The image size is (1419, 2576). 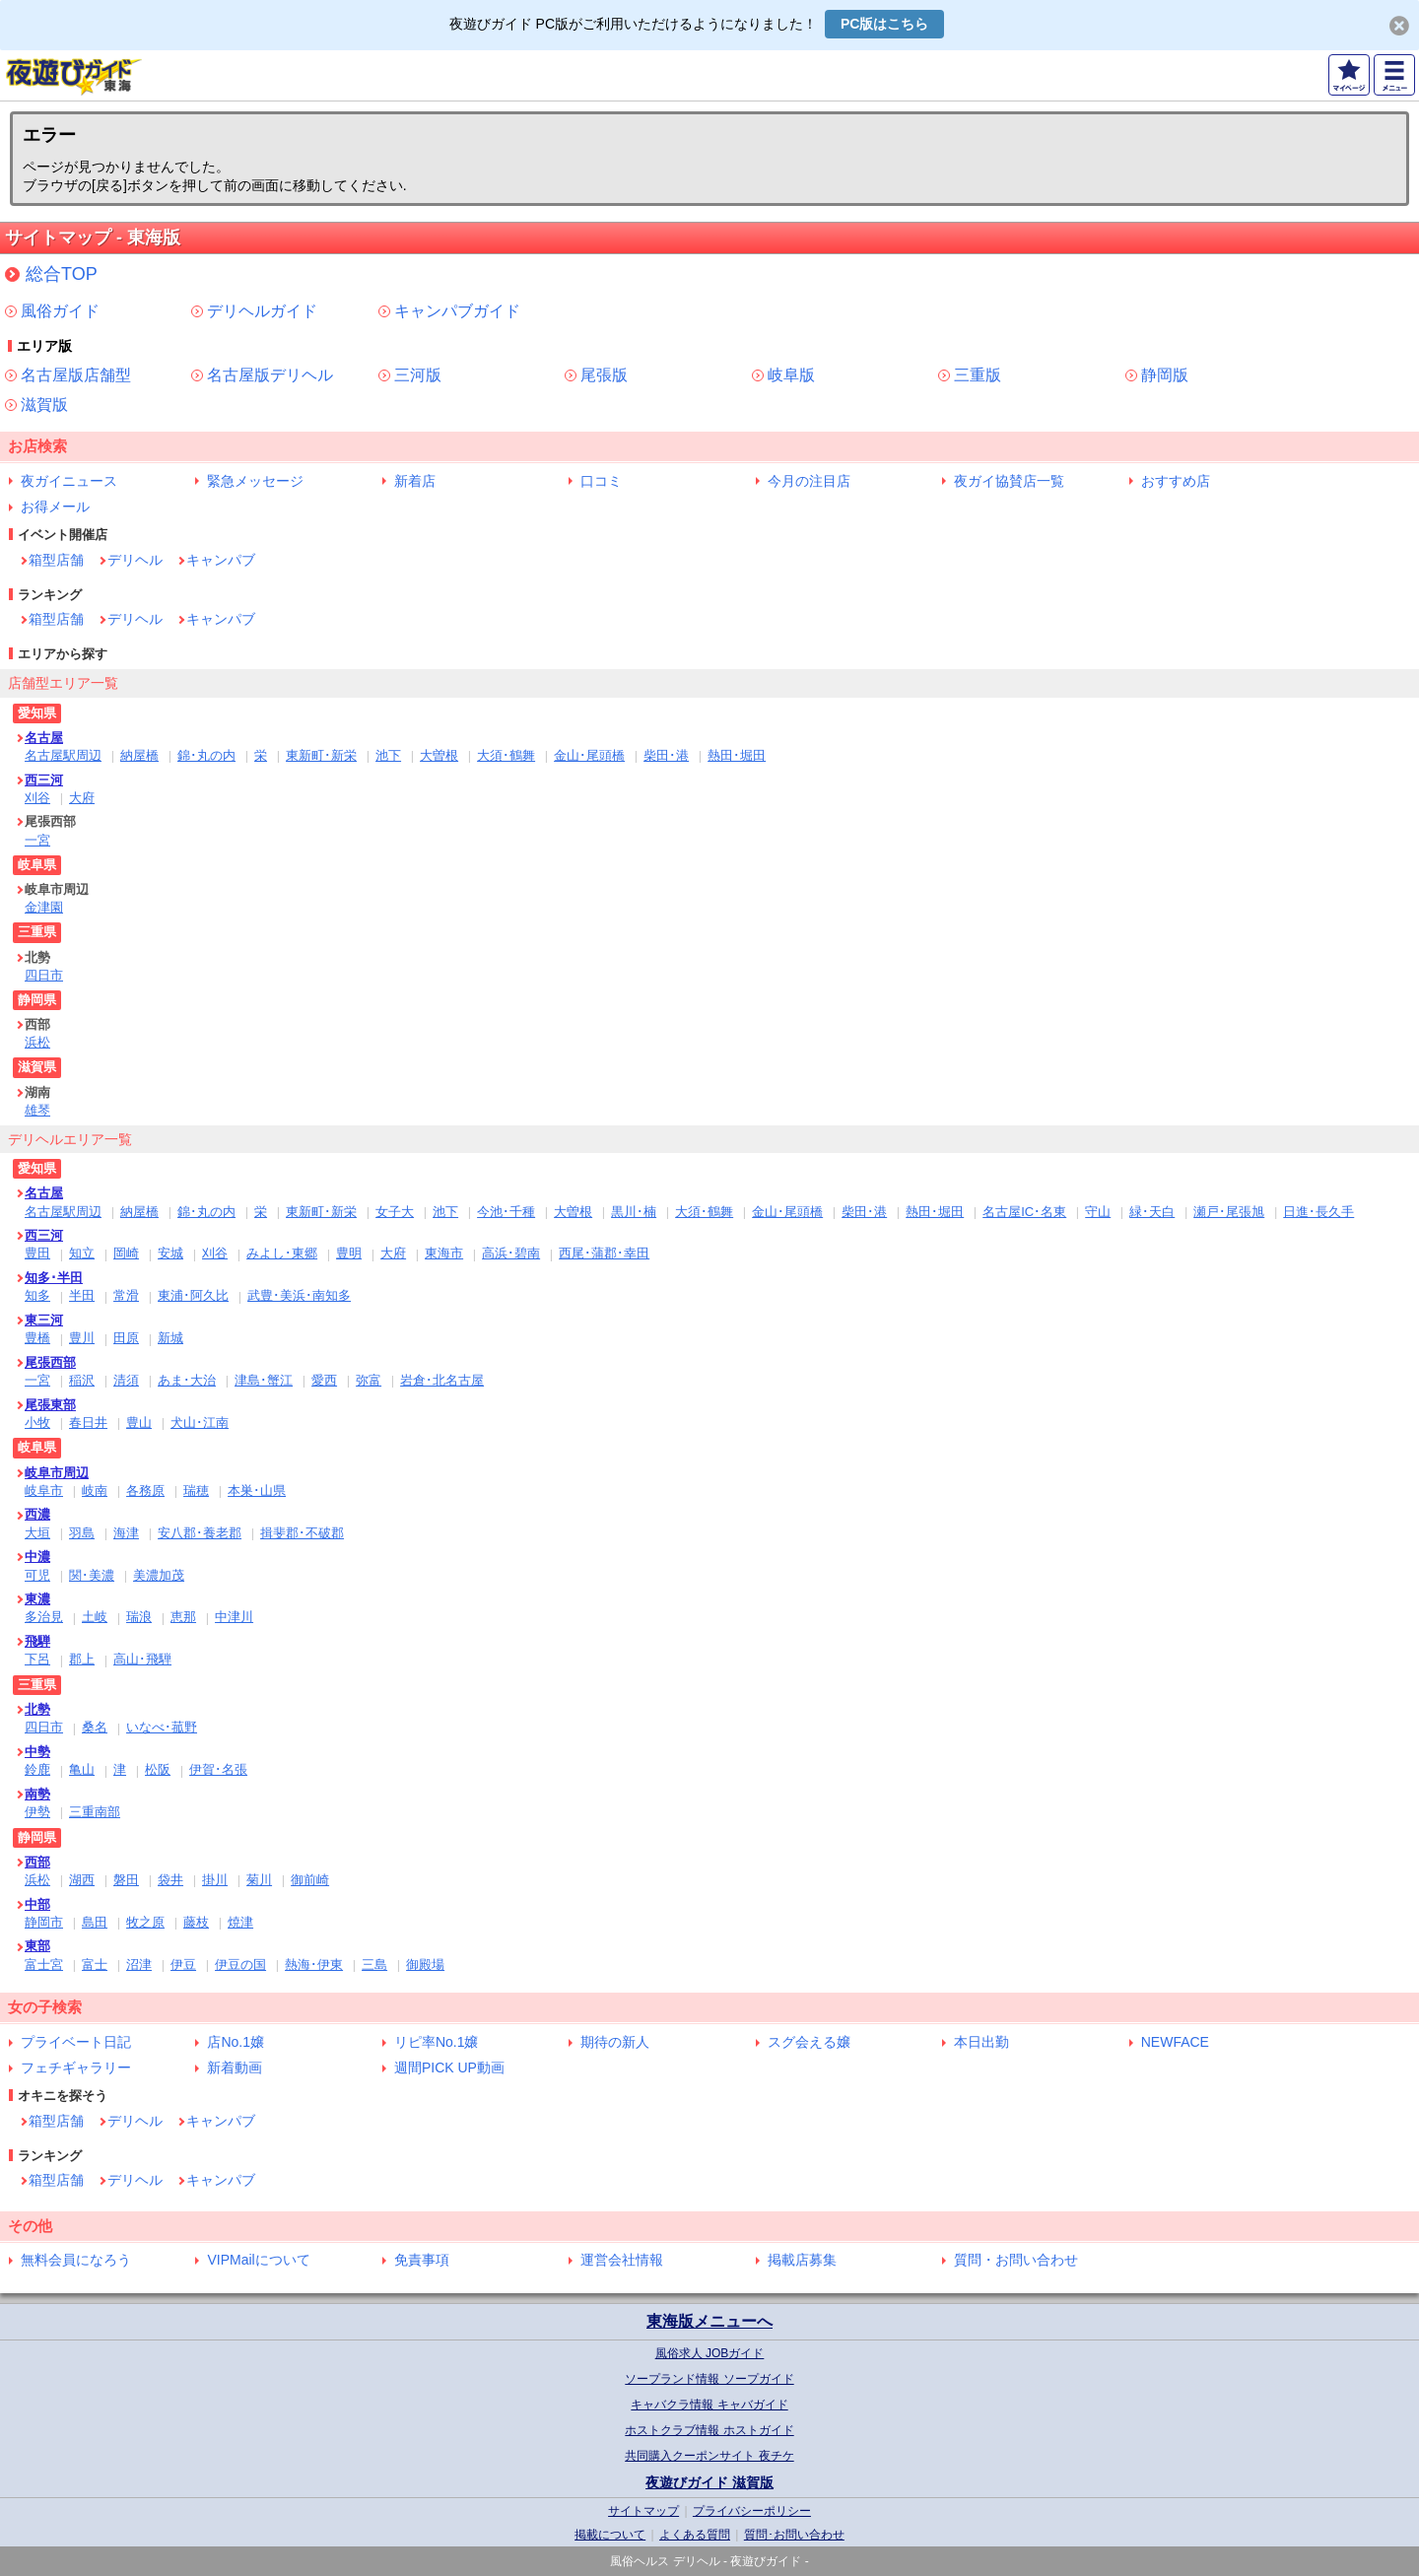 What do you see at coordinates (394, 1211) in the screenshot?
I see `女子大` at bounding box center [394, 1211].